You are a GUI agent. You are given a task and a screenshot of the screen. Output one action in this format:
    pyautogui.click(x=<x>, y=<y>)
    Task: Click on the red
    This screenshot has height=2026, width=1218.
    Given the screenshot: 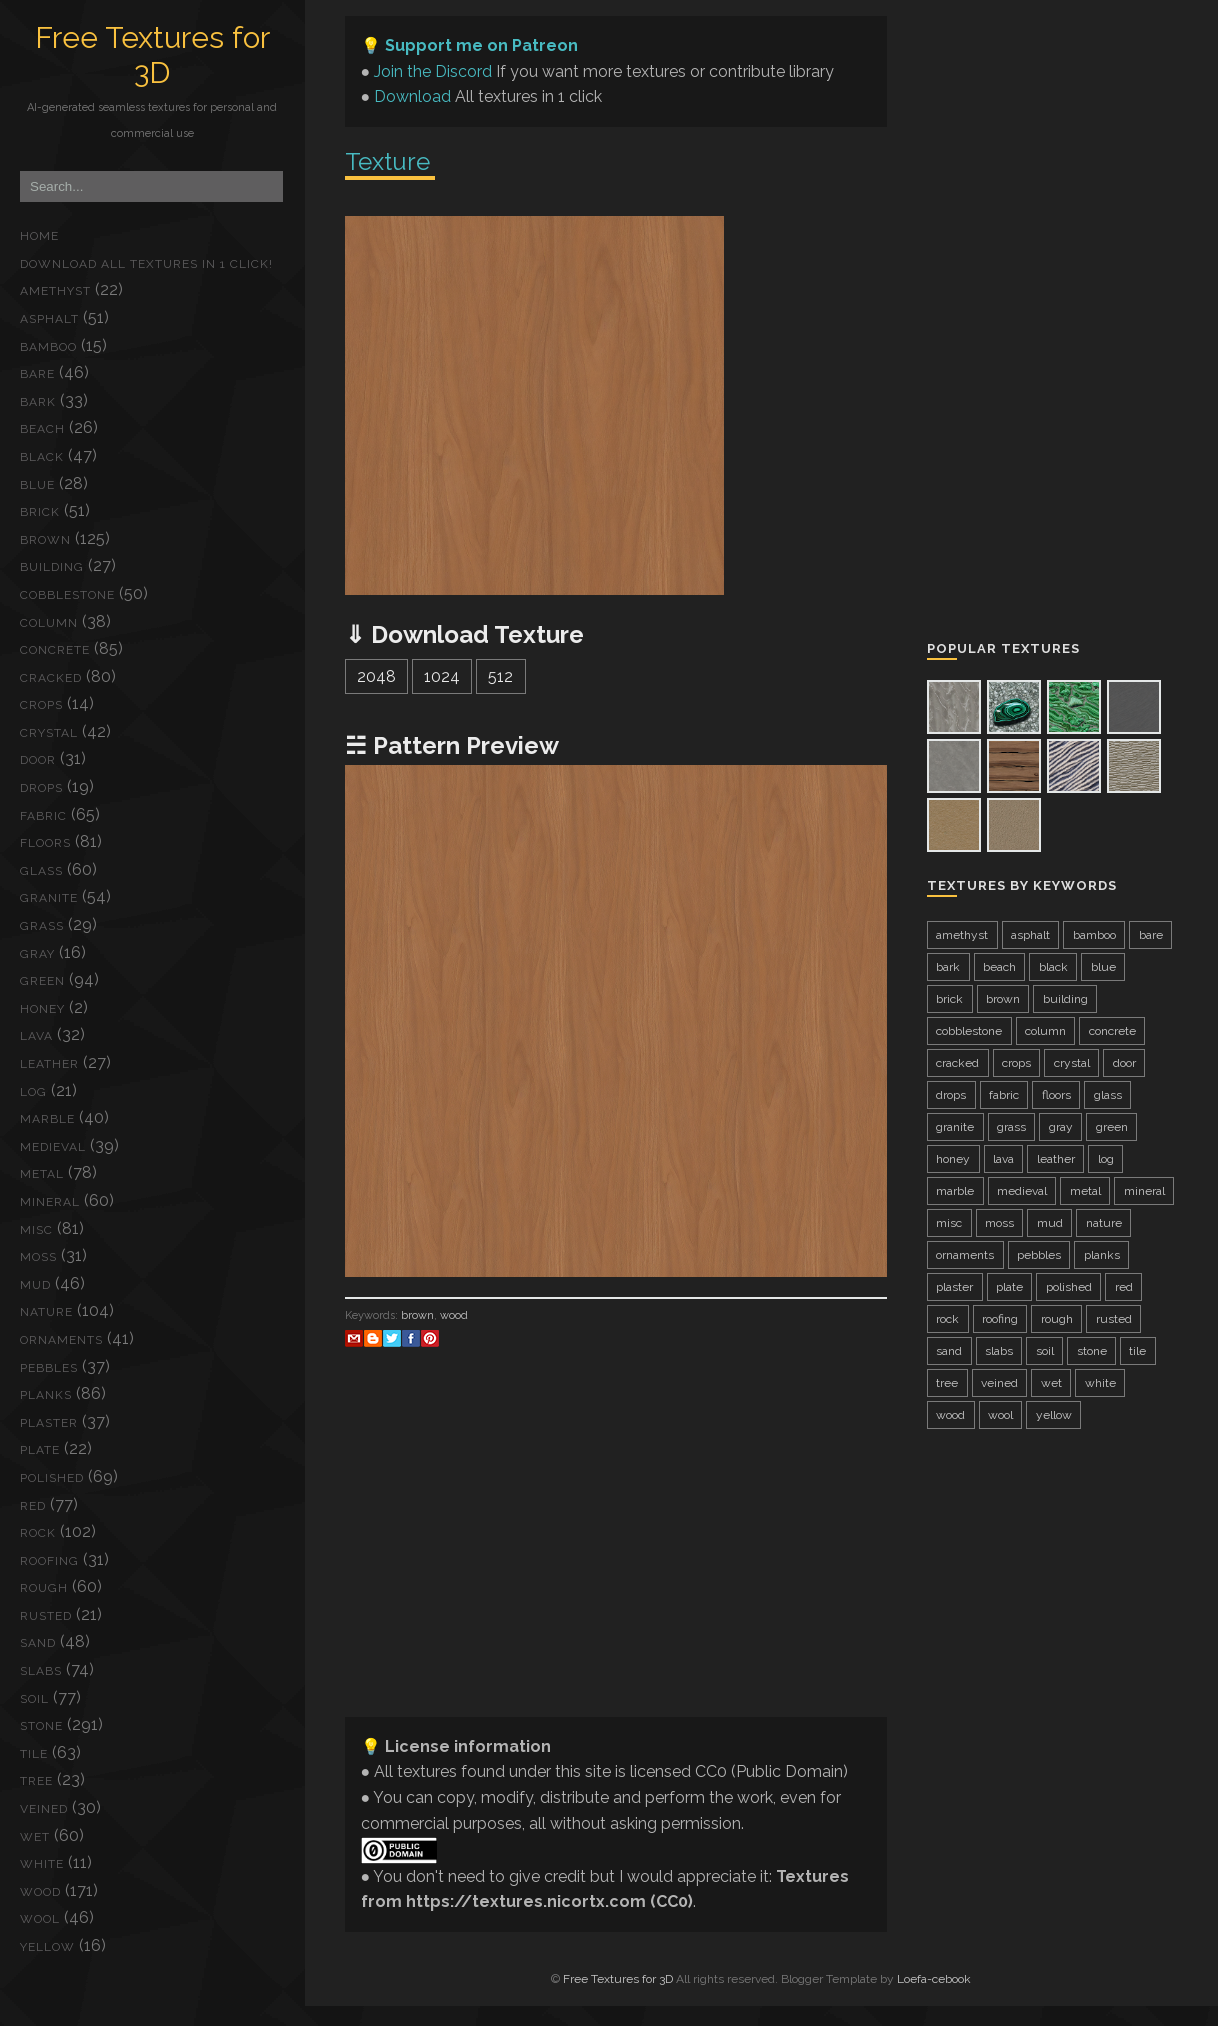 What is the action you would take?
    pyautogui.click(x=33, y=1506)
    